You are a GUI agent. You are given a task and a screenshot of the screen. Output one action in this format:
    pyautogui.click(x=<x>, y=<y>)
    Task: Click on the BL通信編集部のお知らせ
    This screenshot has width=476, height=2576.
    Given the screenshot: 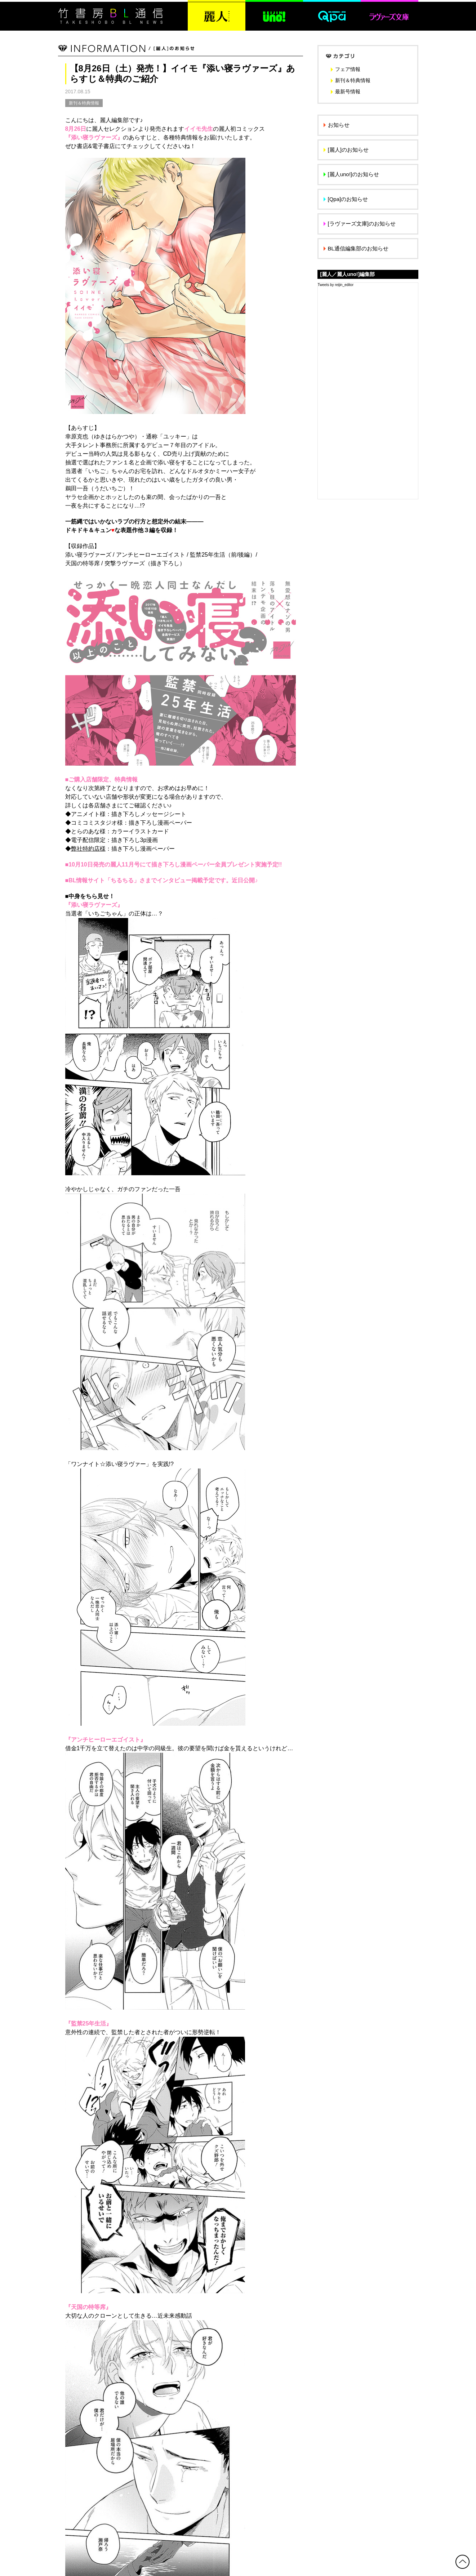 What is the action you would take?
    pyautogui.click(x=358, y=248)
    